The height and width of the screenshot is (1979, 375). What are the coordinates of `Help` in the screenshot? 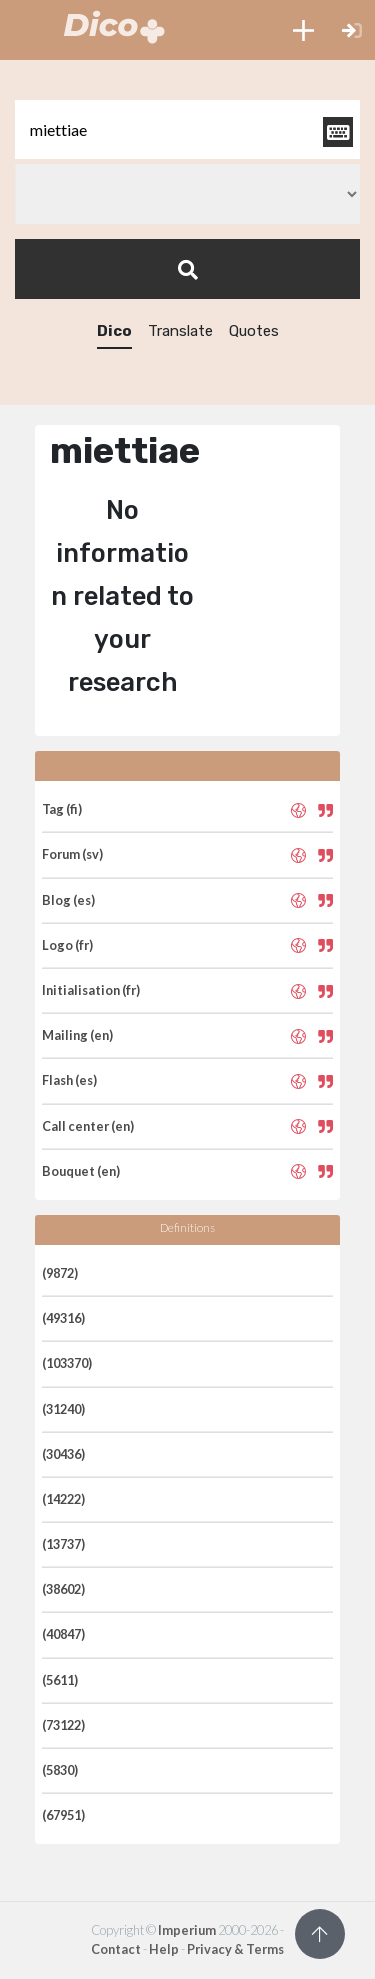 It's located at (164, 1949).